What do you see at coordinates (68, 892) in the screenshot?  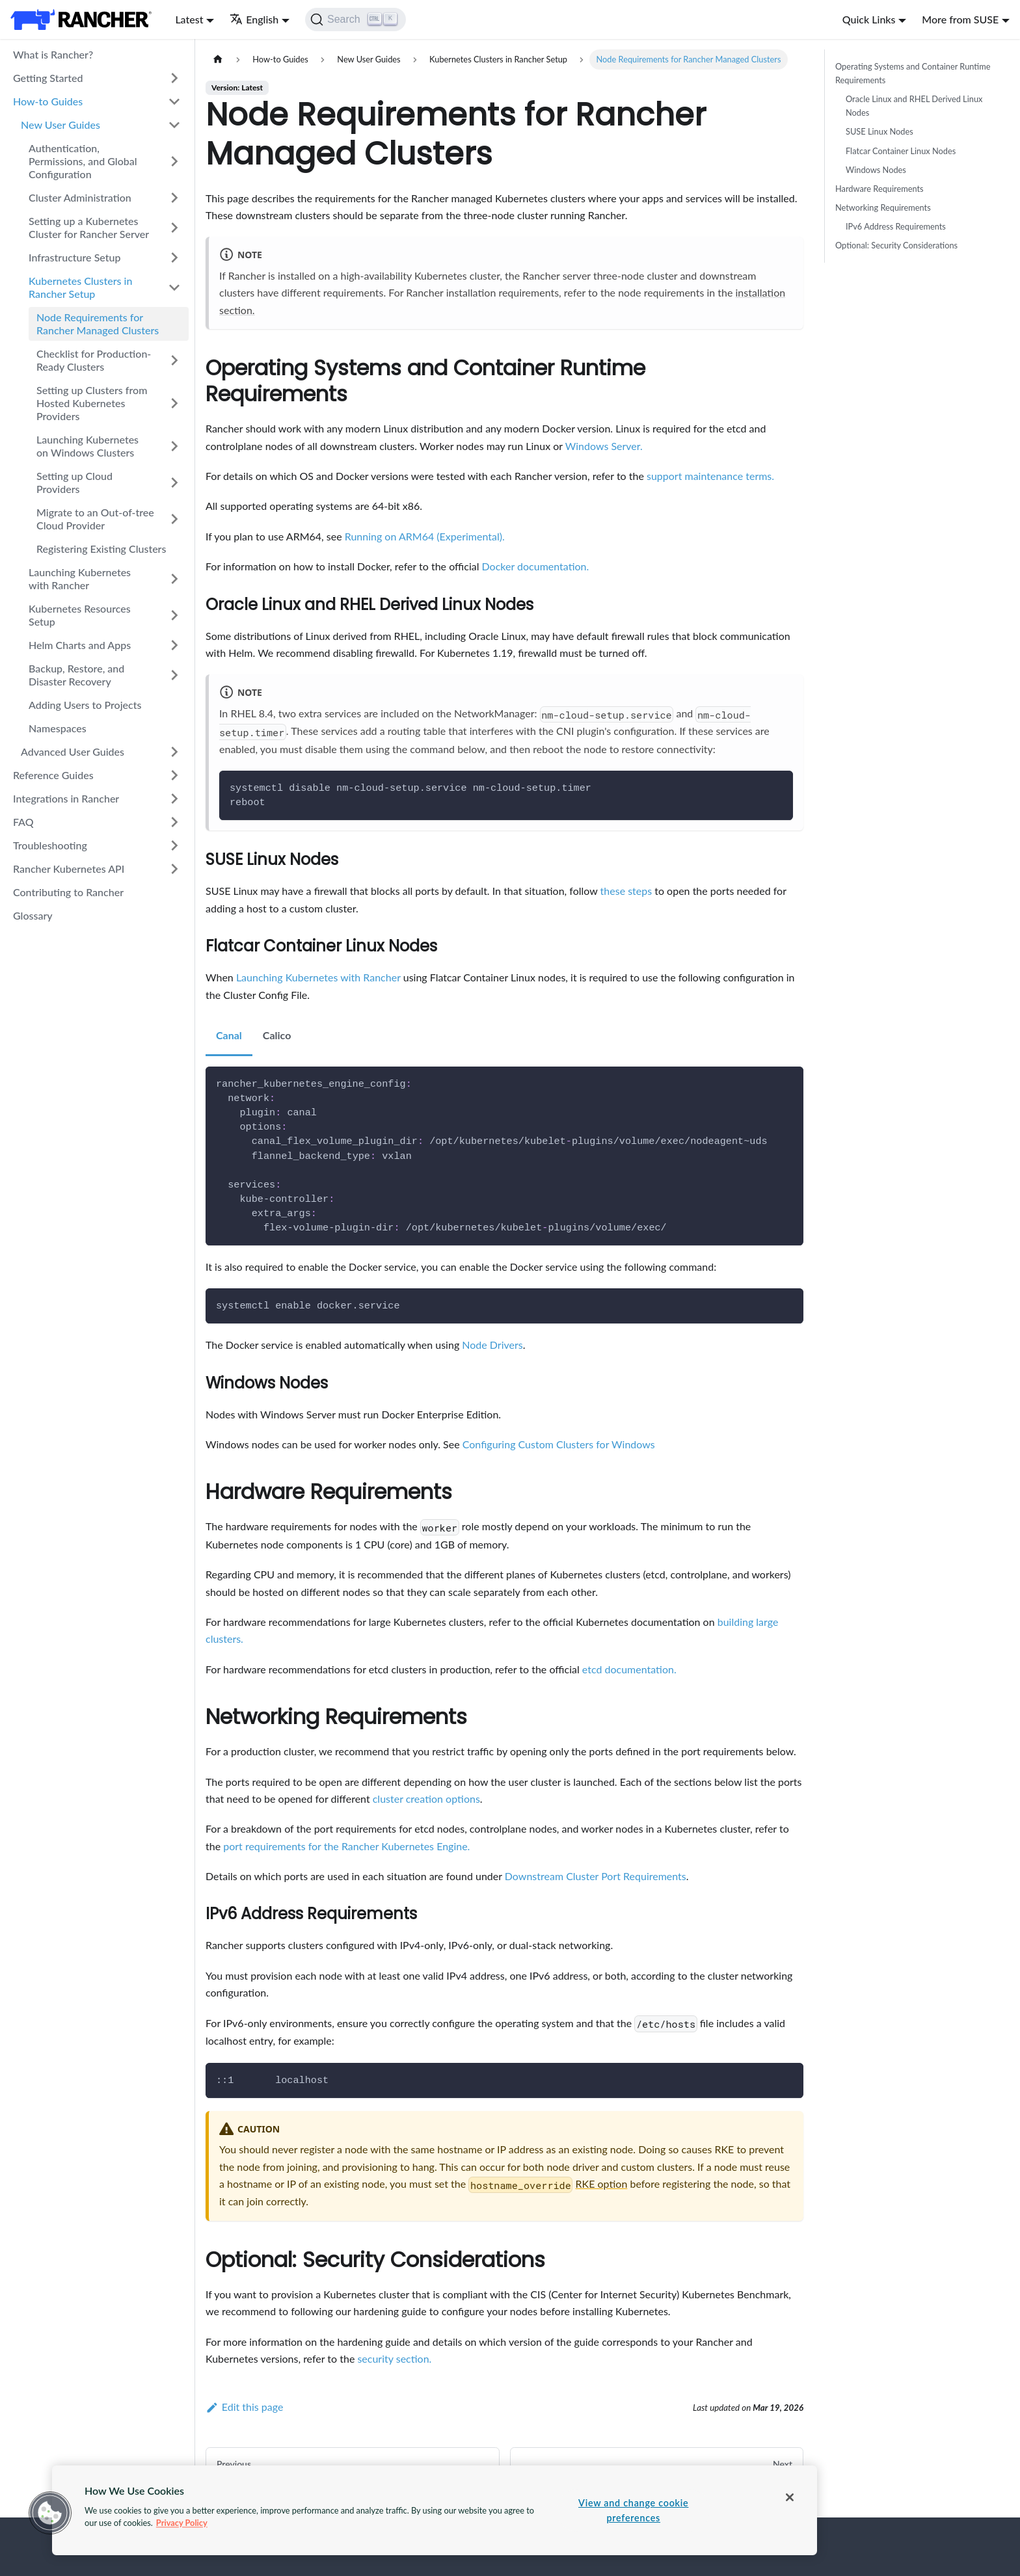 I see `Contributing to Rancher` at bounding box center [68, 892].